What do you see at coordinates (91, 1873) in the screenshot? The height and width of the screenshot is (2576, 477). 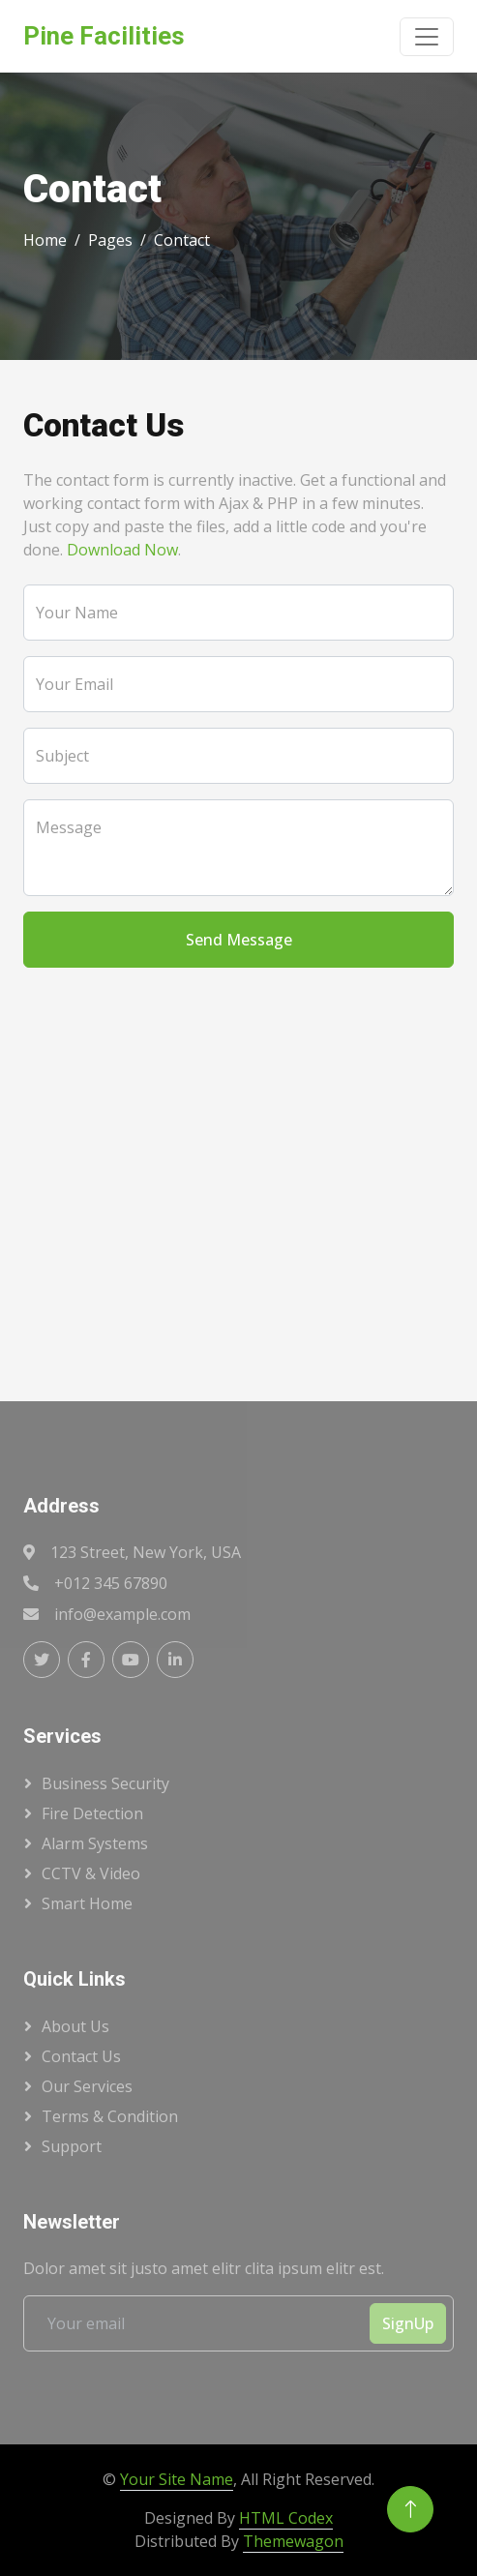 I see `CCTV & Video` at bounding box center [91, 1873].